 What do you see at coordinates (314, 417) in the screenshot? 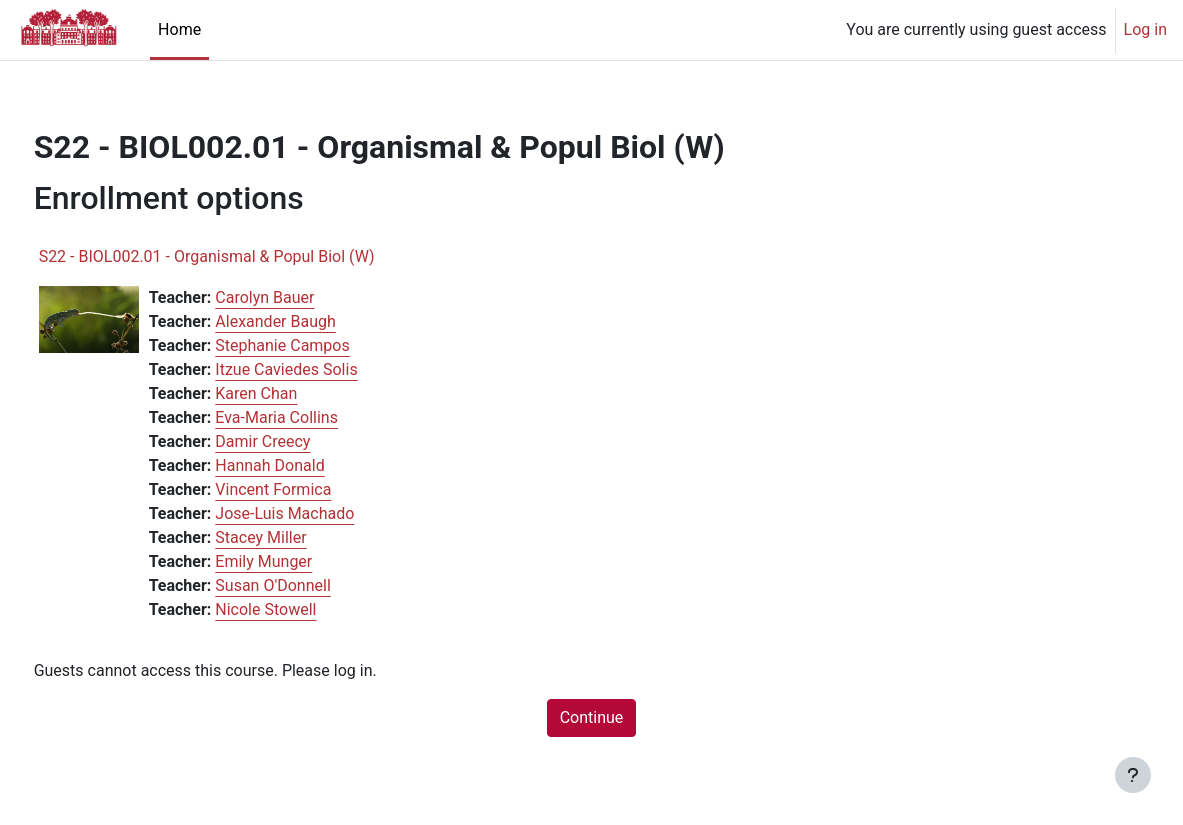
I see `Eva-Maria Collins` at bounding box center [314, 417].